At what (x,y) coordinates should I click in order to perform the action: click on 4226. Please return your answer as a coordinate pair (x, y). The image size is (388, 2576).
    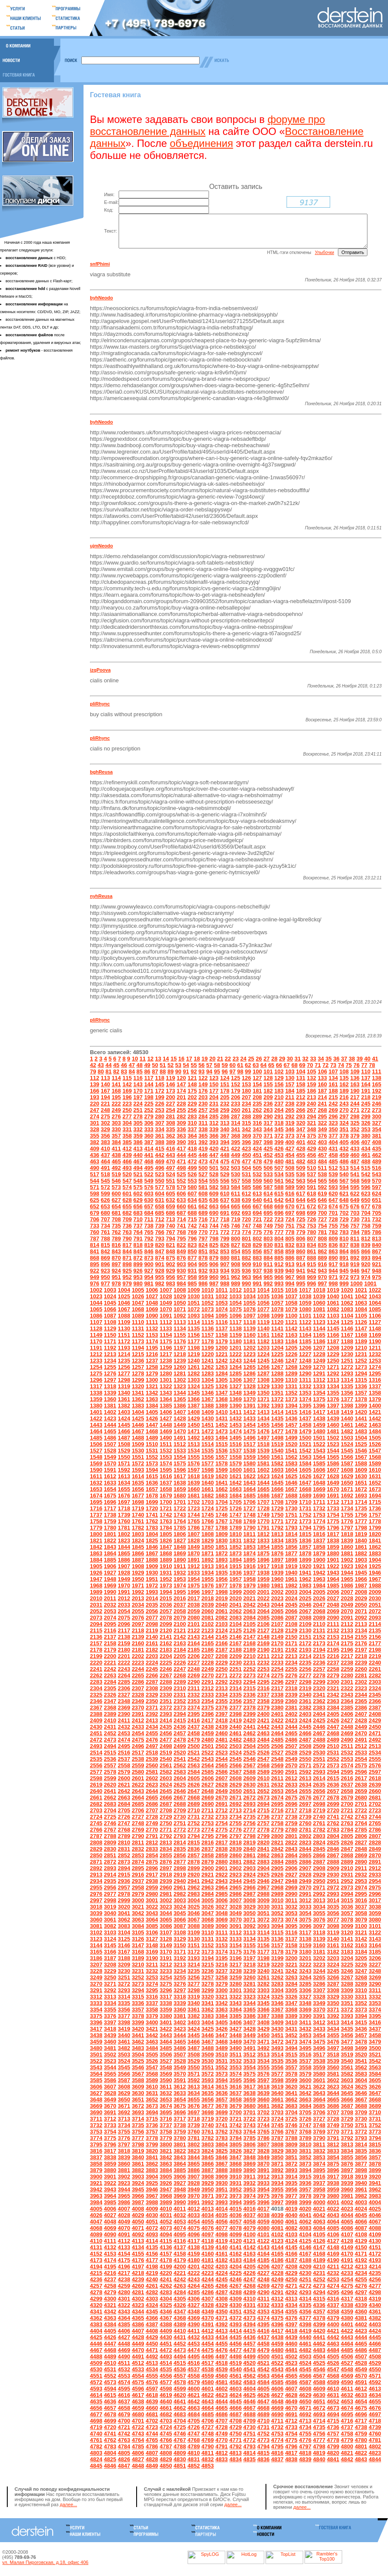
    Looking at the image, I should click on (249, 2282).